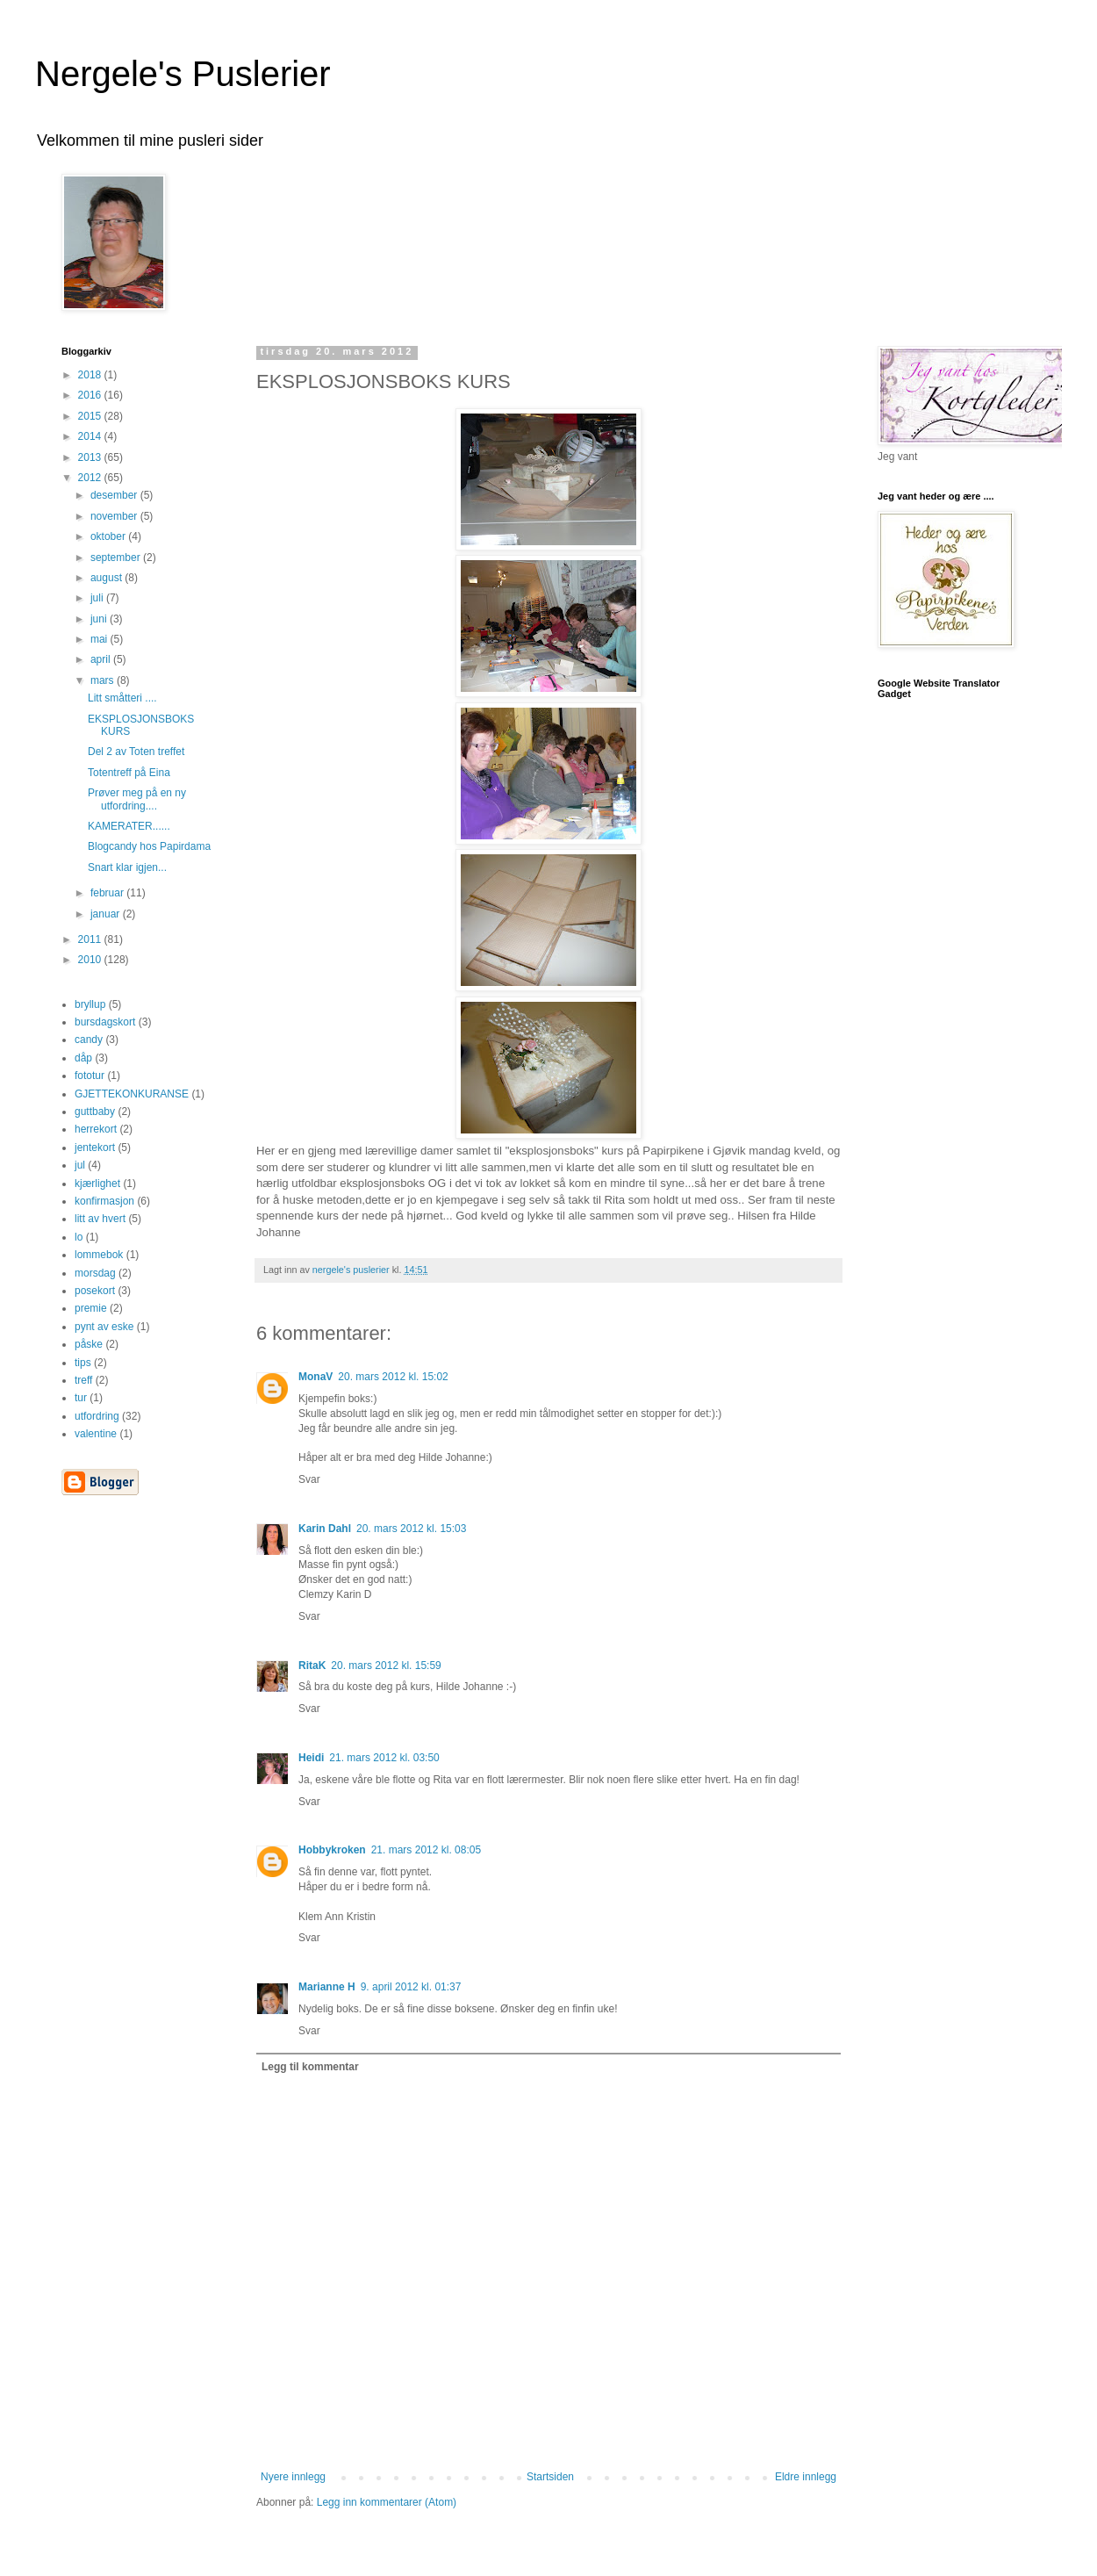 Image resolution: width=1097 pixels, height=2576 pixels. I want to click on mai, so click(100, 639).